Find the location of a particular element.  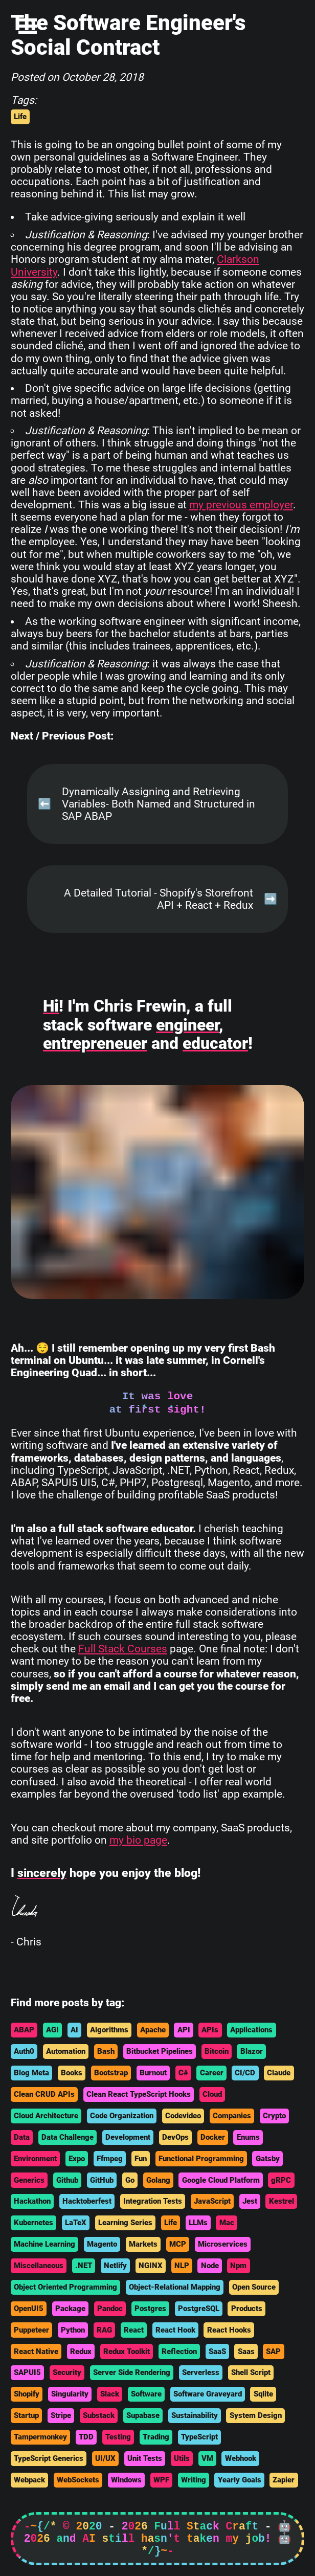

Software Graveyard is located at coordinates (207, 2394).